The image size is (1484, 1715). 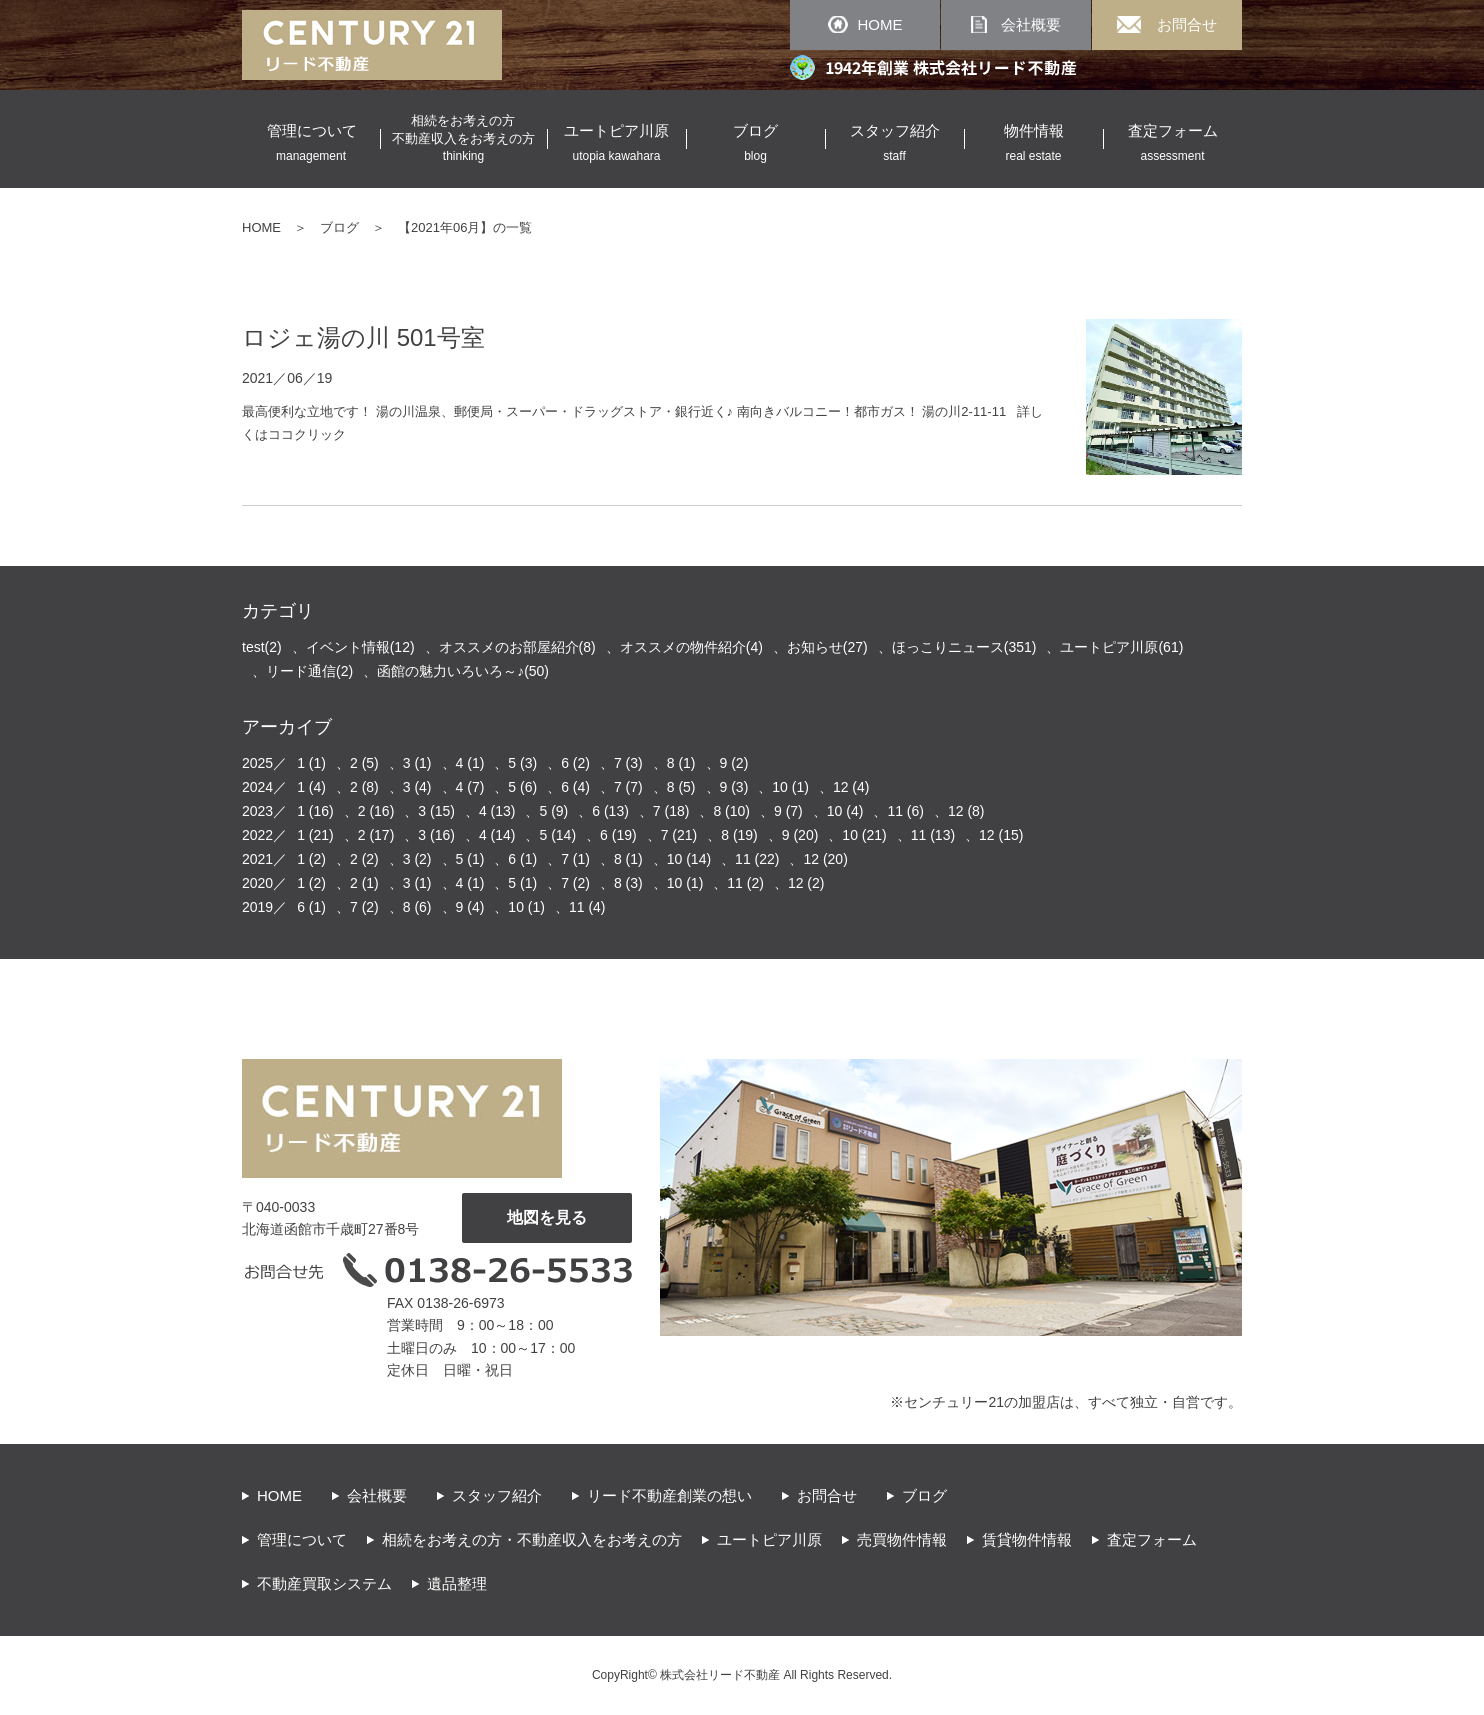 What do you see at coordinates (497, 811) in the screenshot?
I see `4 (13)` at bounding box center [497, 811].